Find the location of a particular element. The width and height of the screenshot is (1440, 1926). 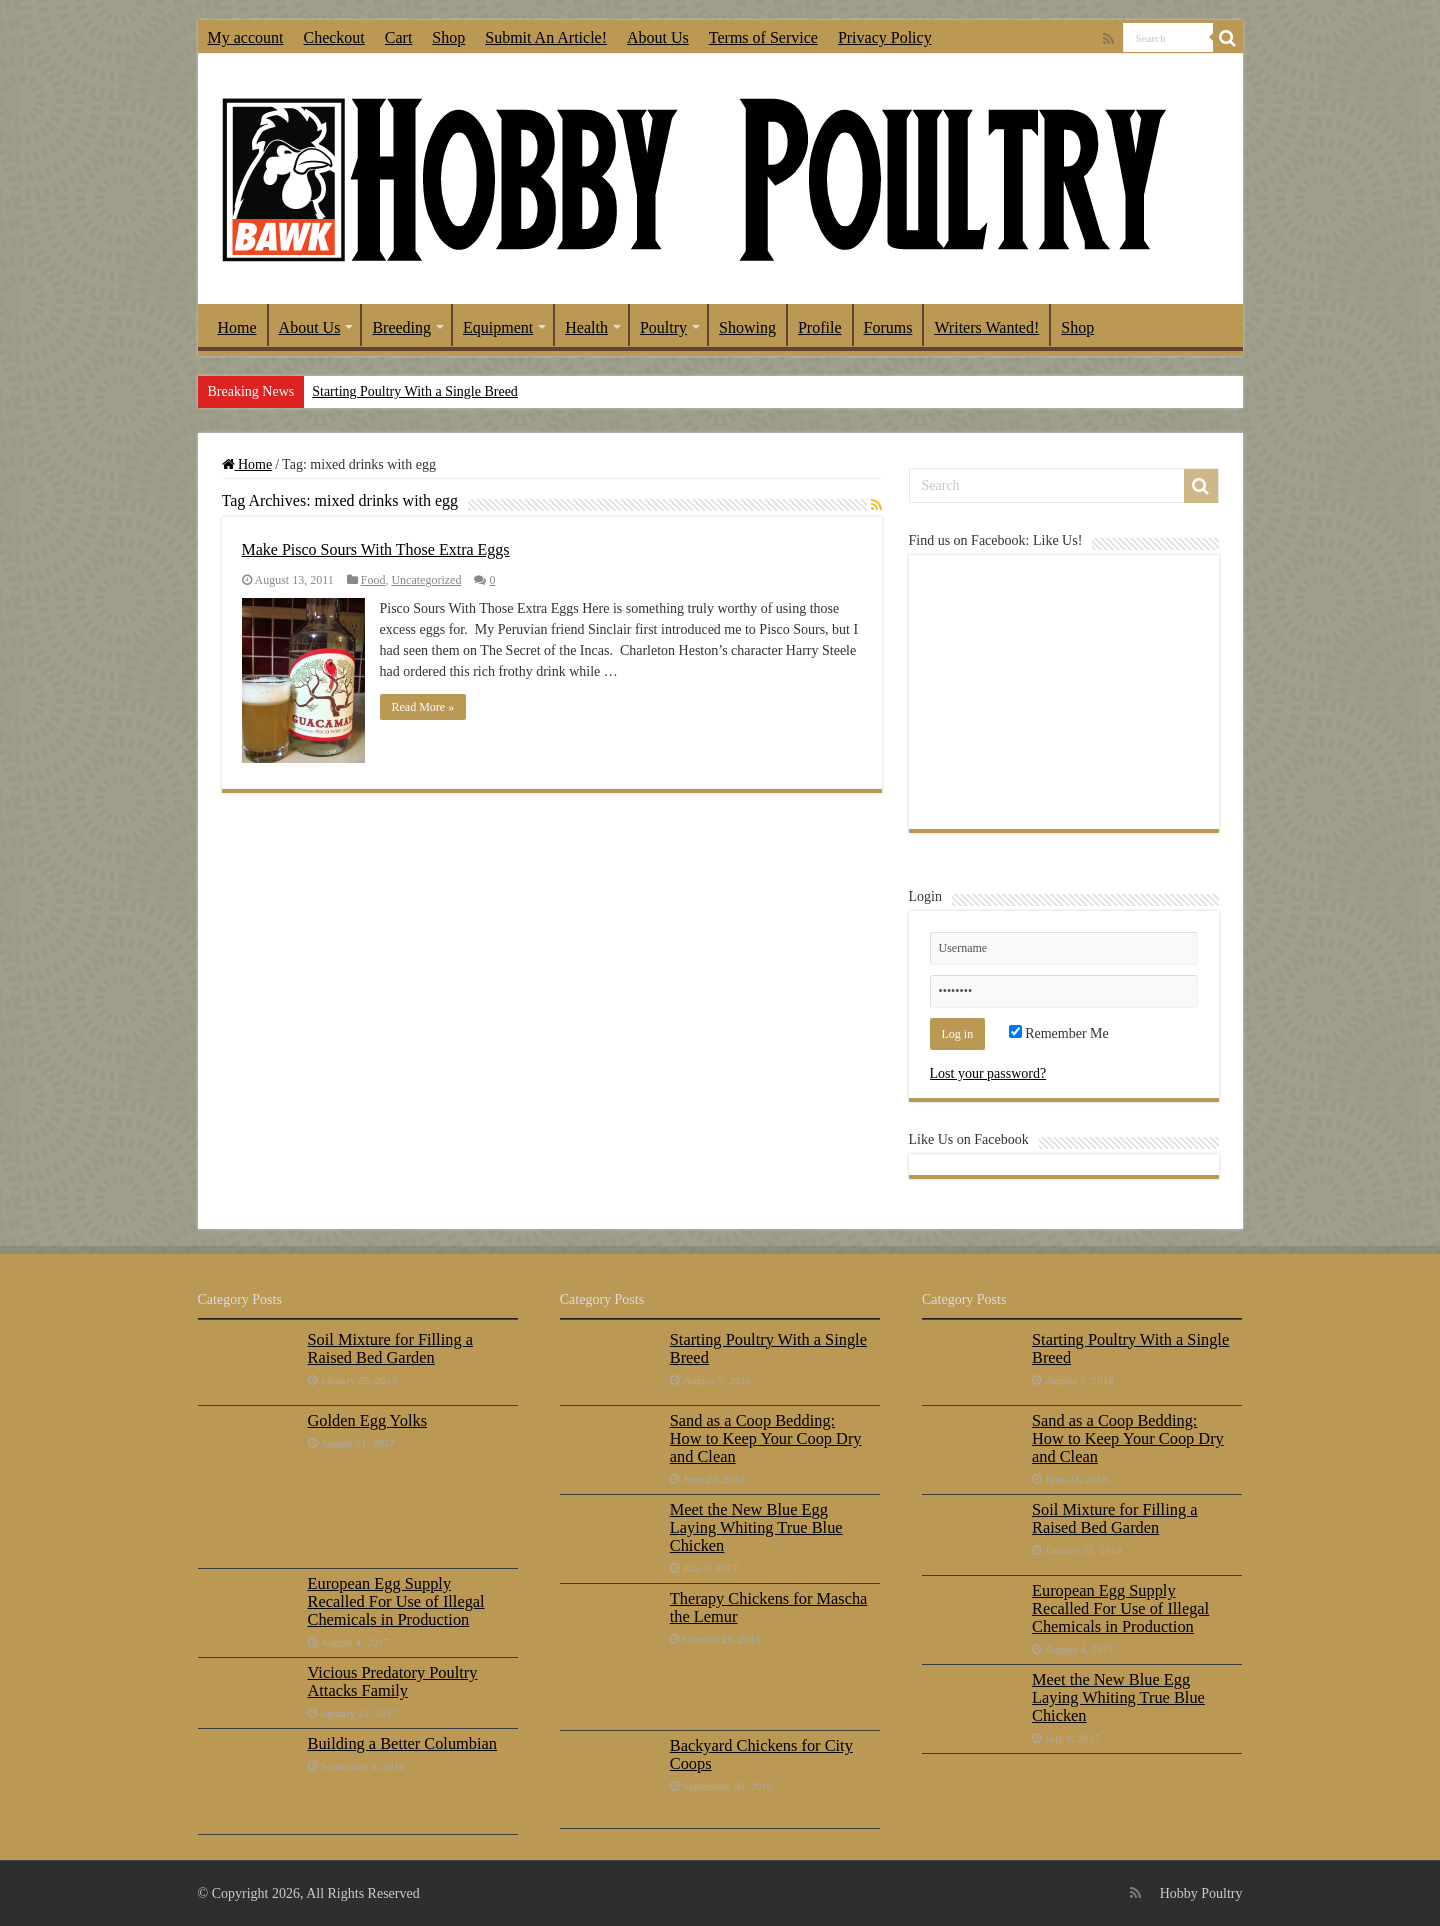

Forums is located at coordinates (888, 327).